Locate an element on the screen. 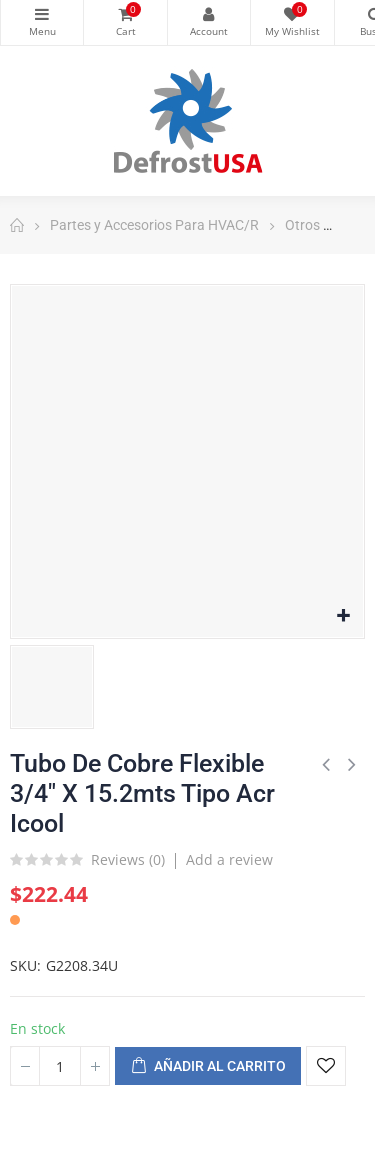  Add a review is located at coordinates (229, 859).